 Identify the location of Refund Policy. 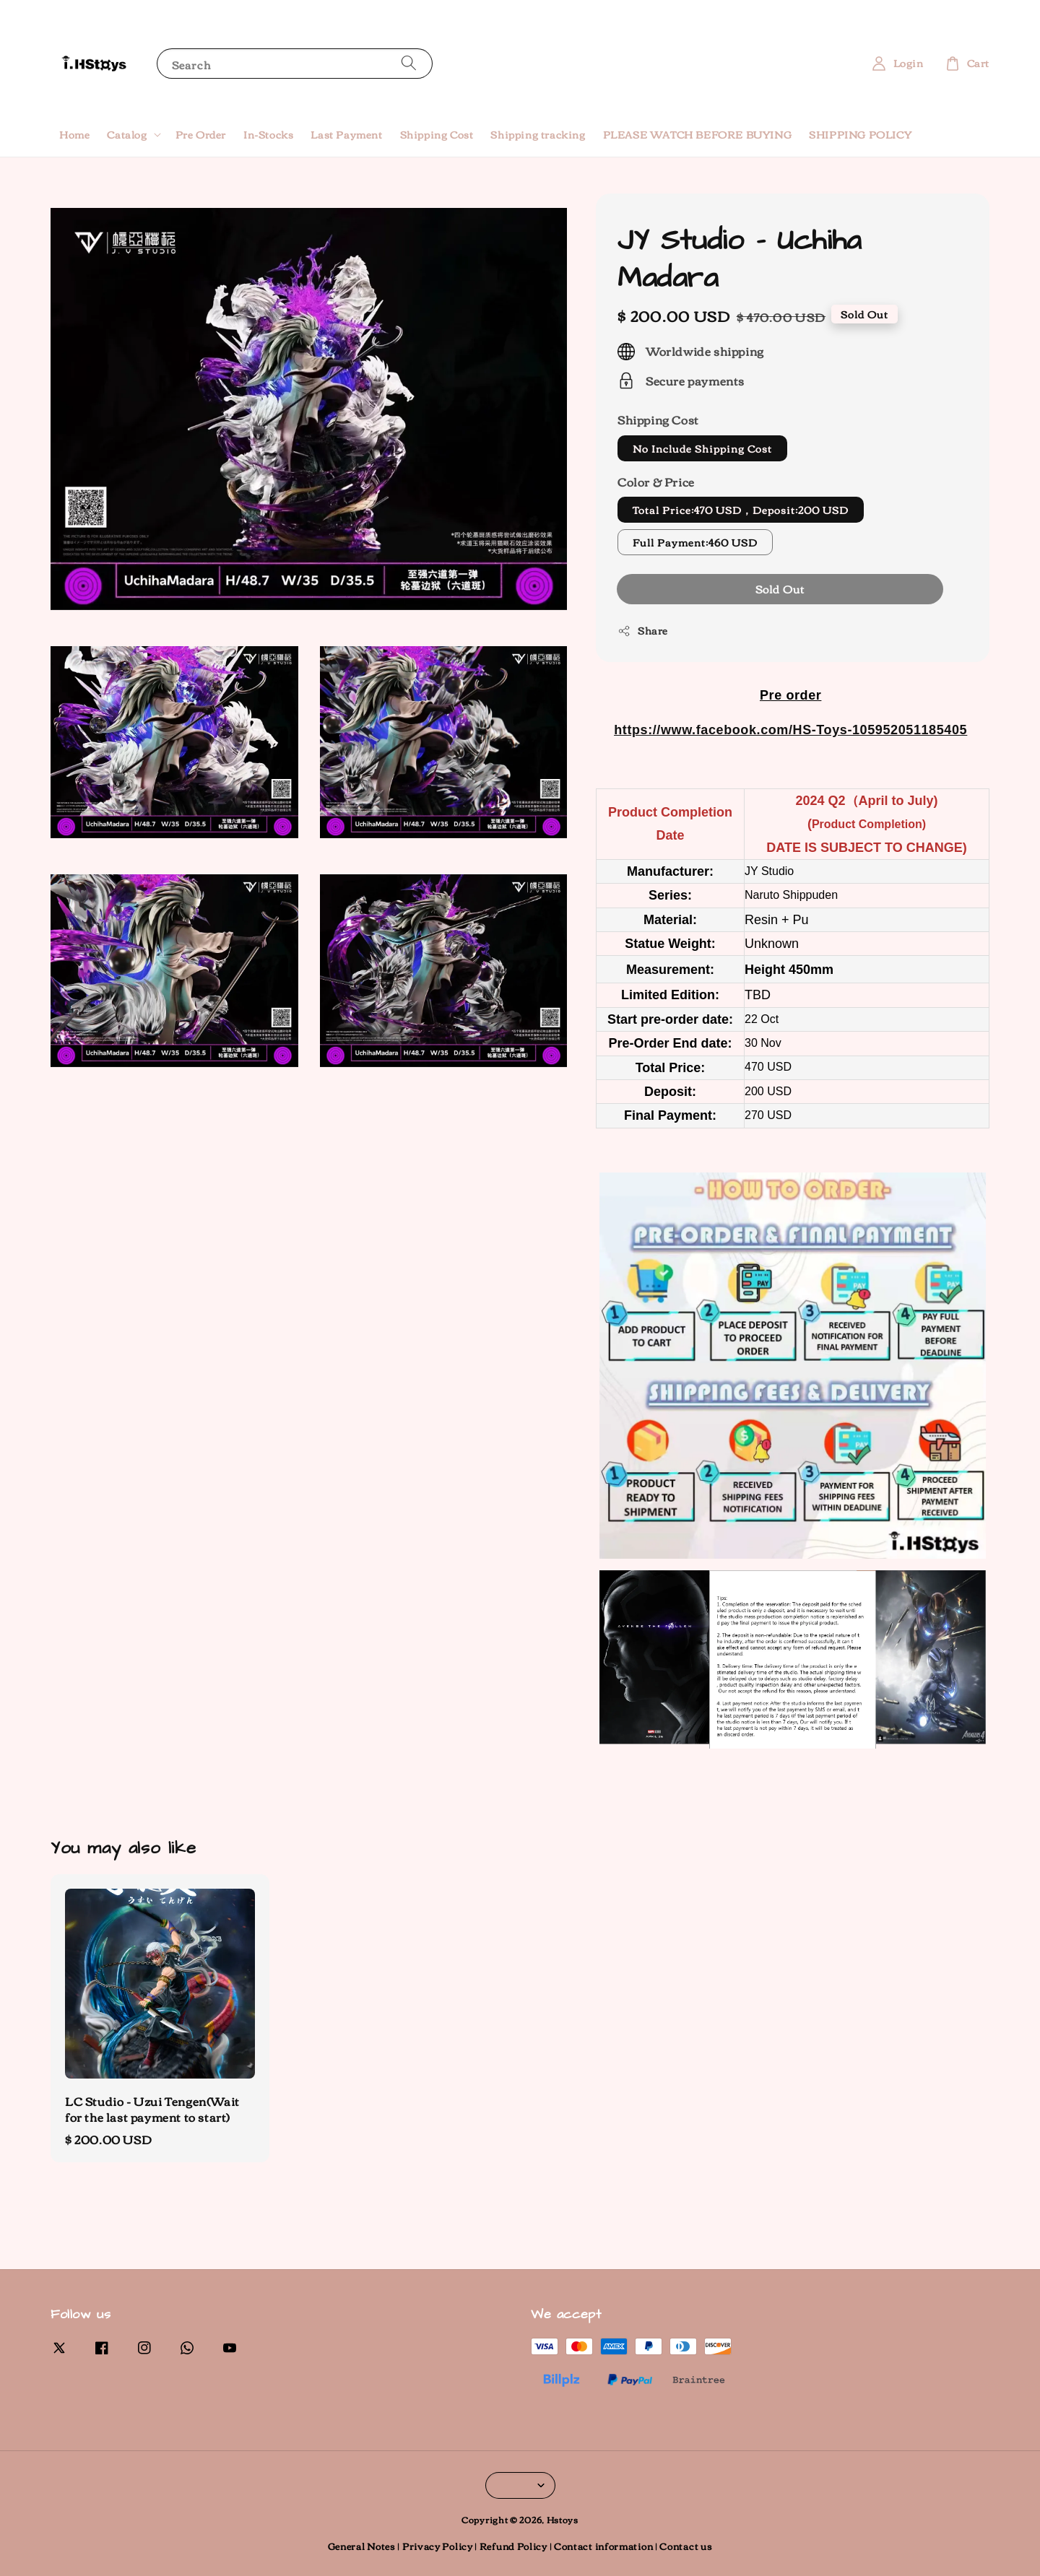
(513, 2545).